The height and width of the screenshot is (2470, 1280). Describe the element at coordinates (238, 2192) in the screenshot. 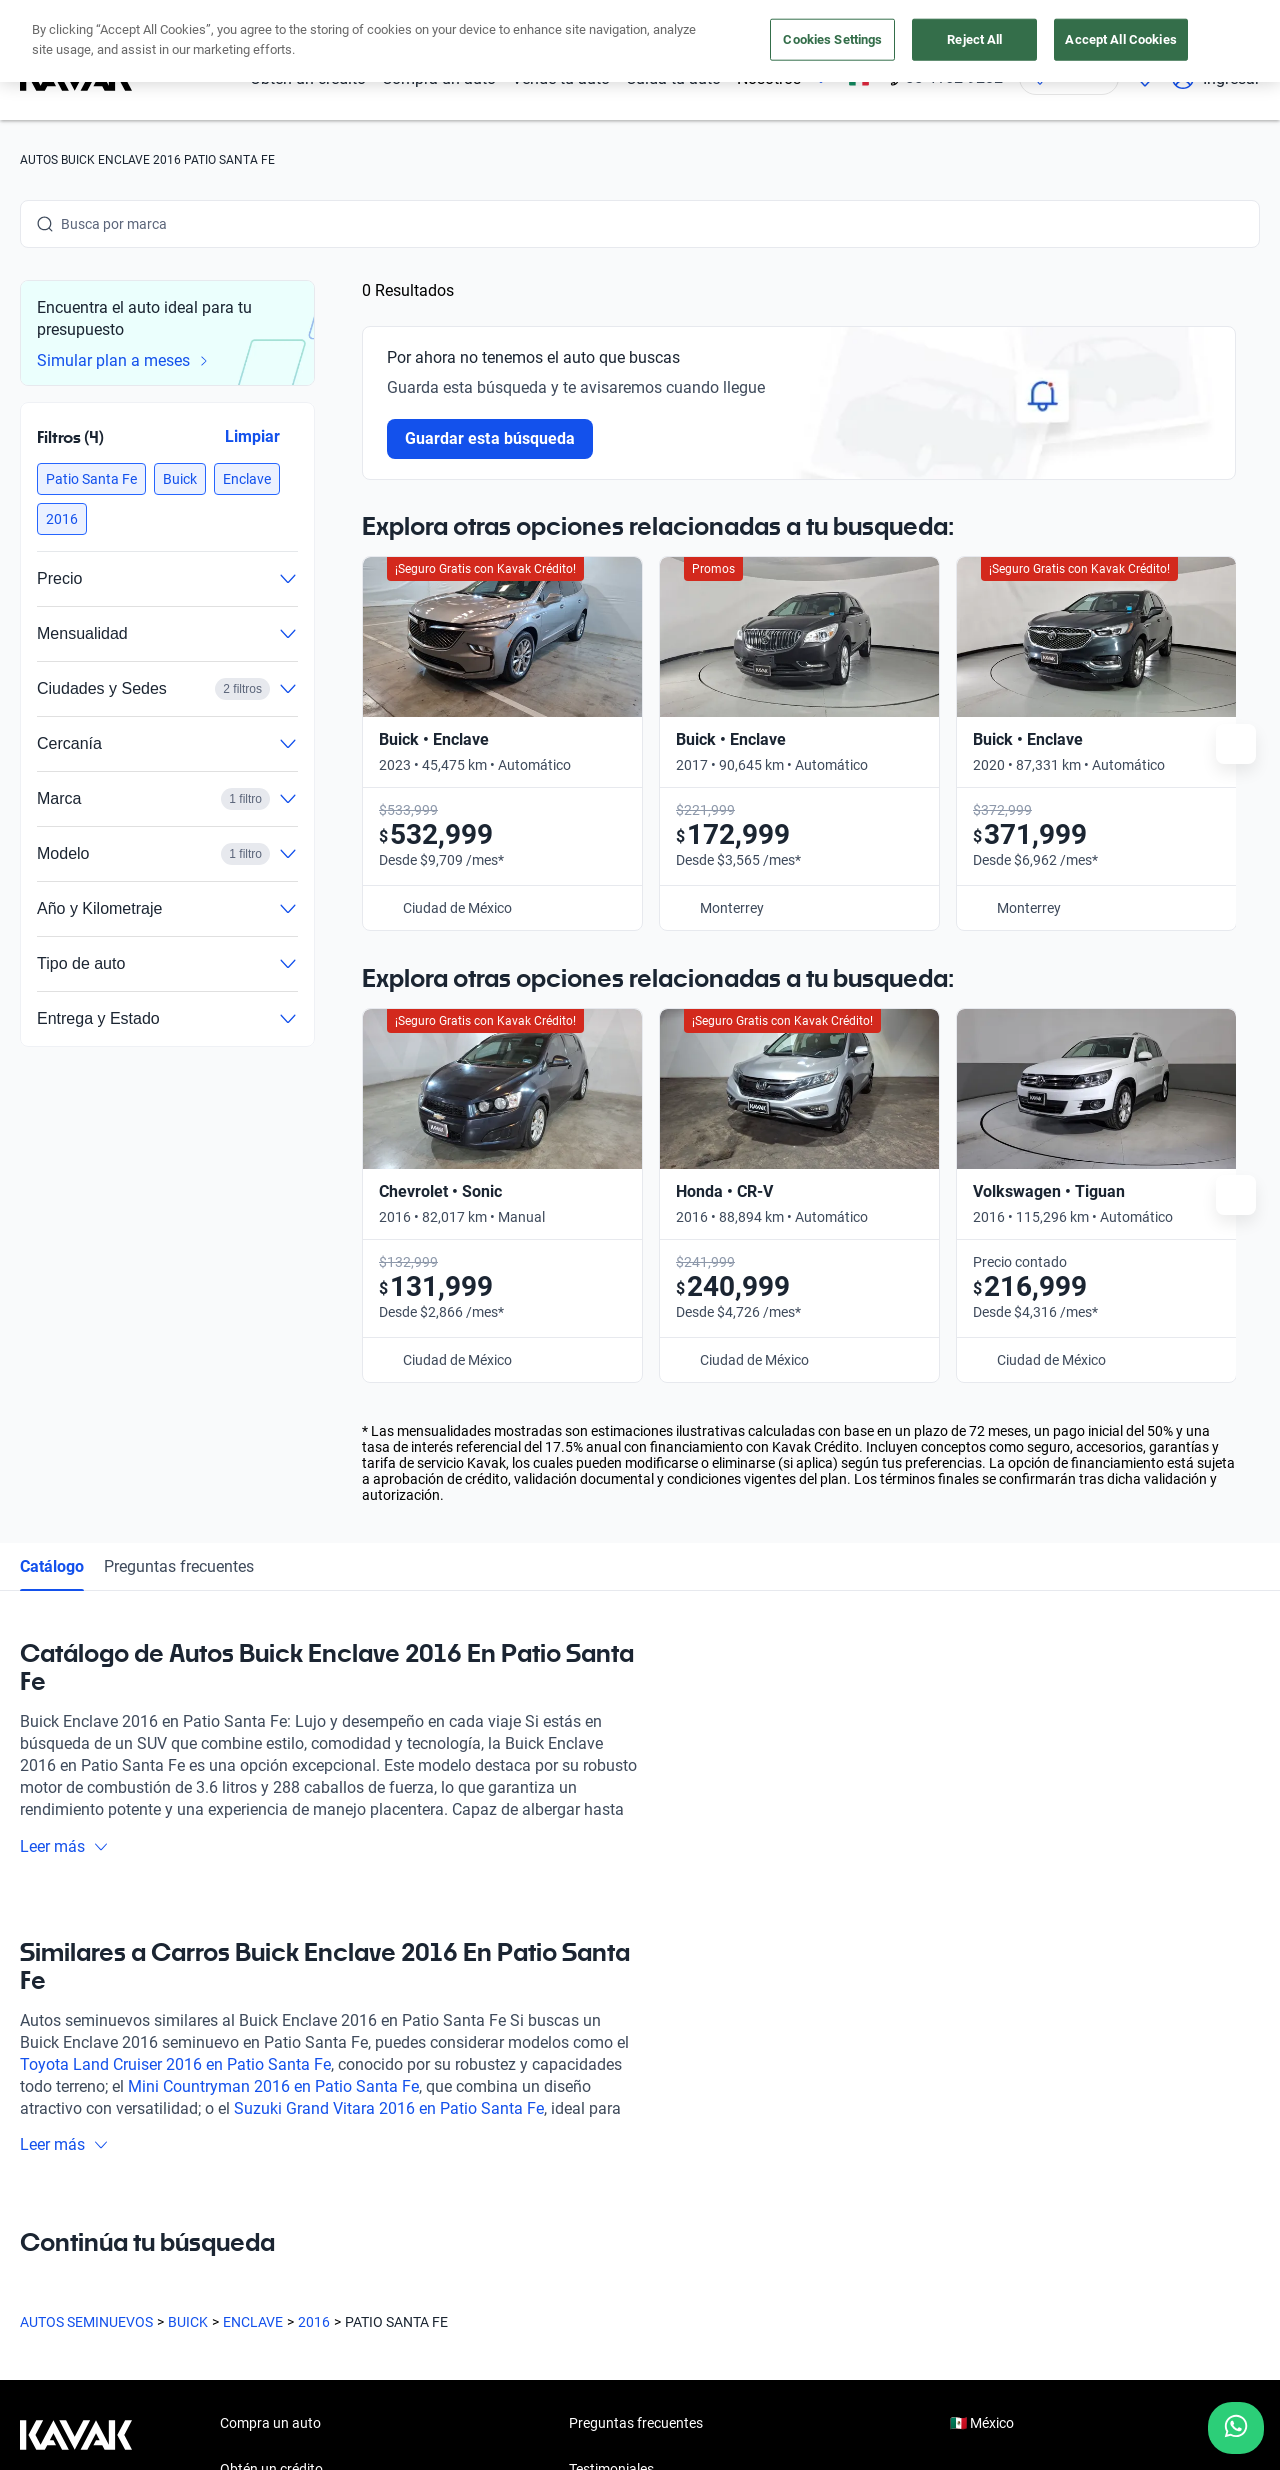

I see `Sedes` at that location.